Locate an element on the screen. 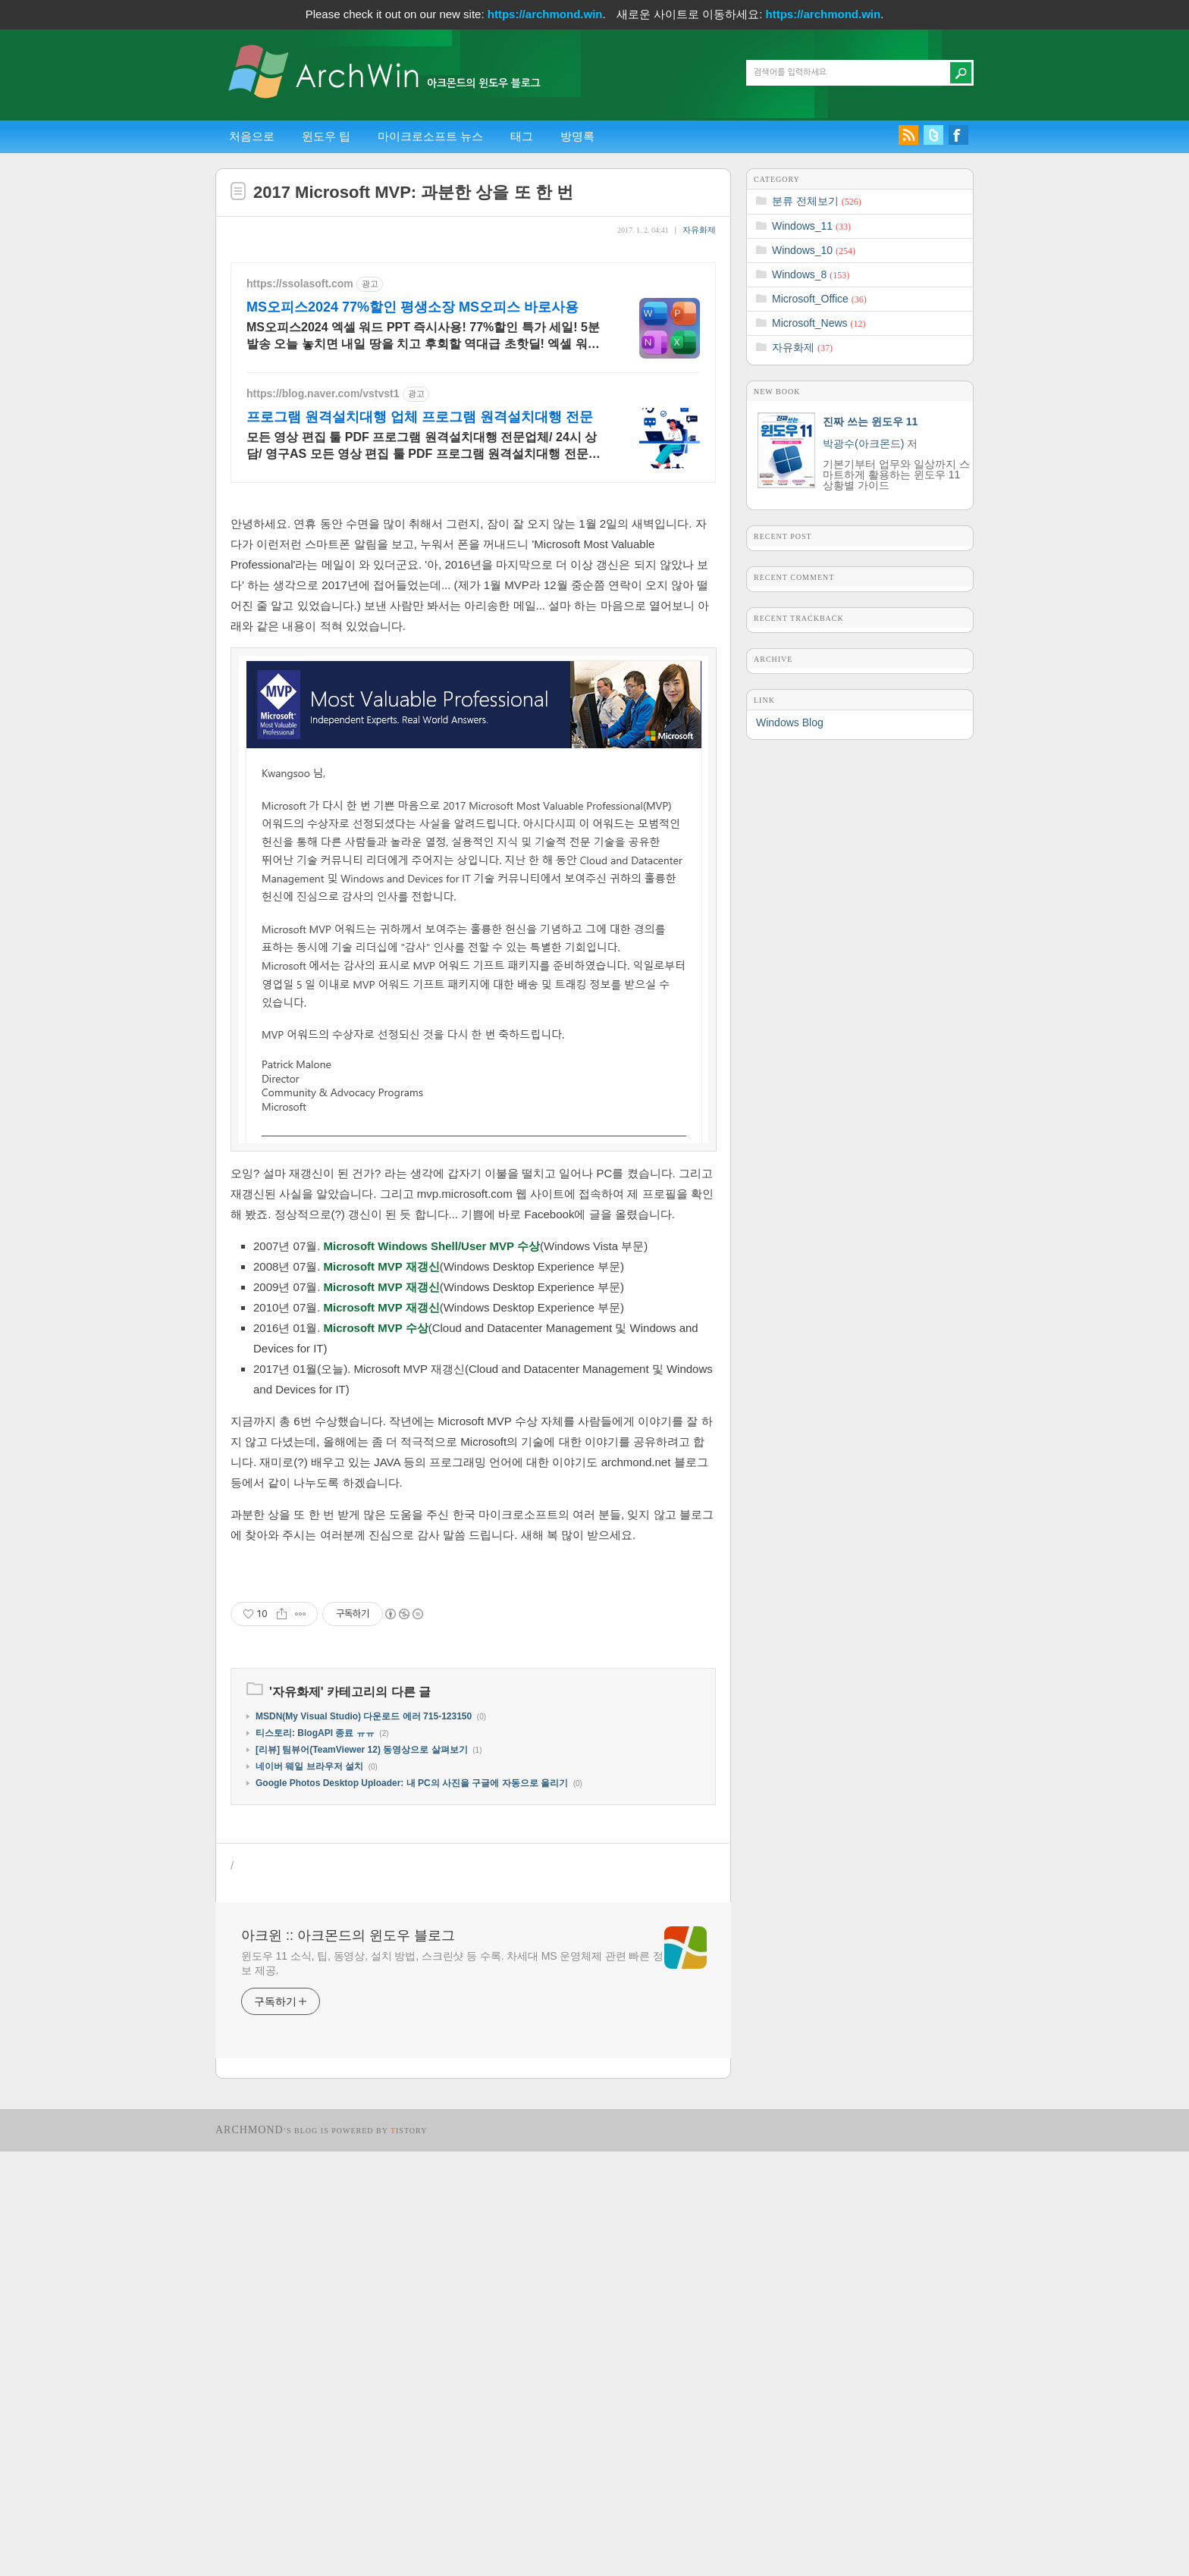 The height and width of the screenshot is (2576, 1189). [Advertisement] is located at coordinates (473, 604).